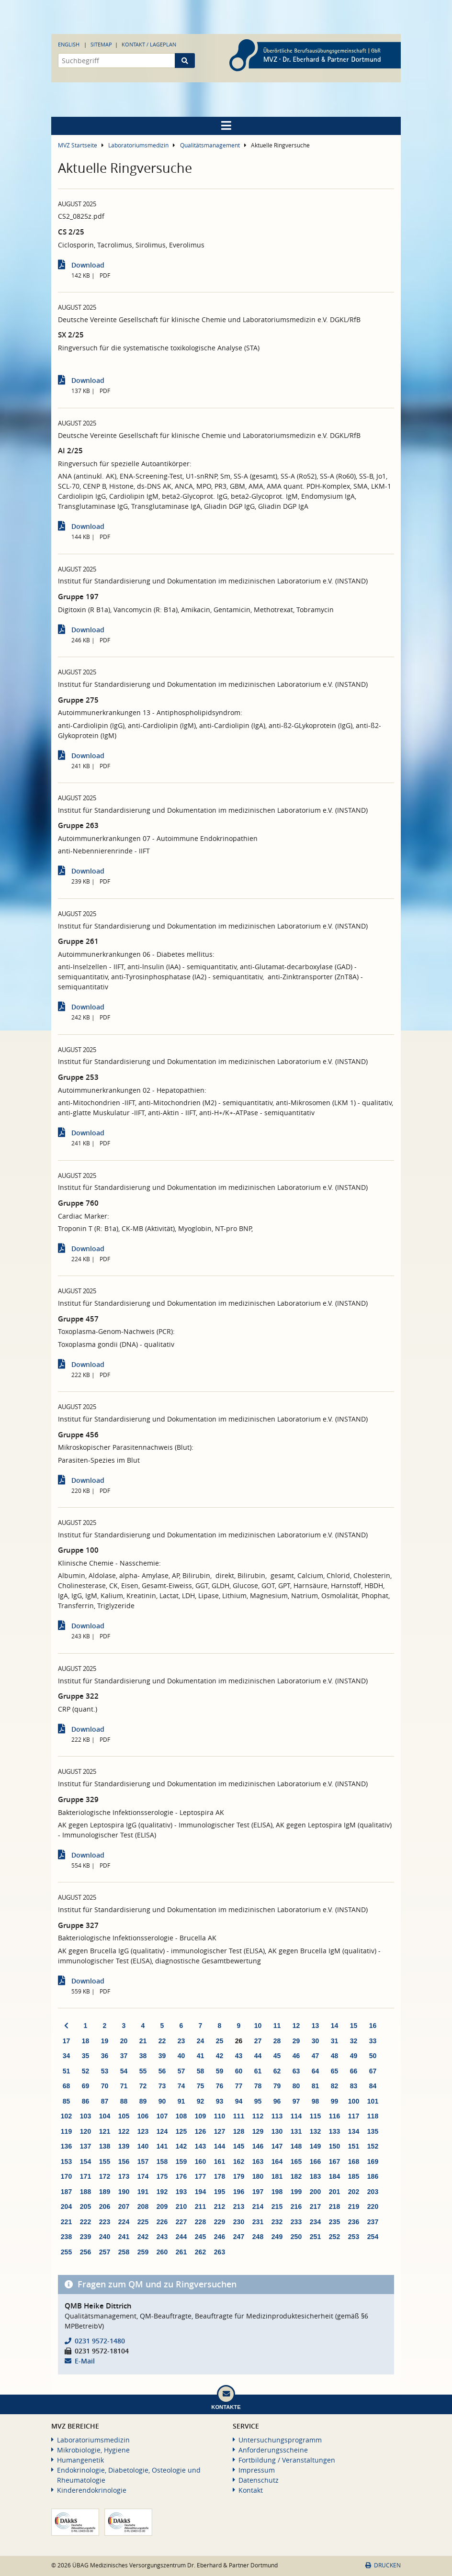 This screenshot has height=2576, width=452. Describe the element at coordinates (257, 2176) in the screenshot. I see `180` at that location.